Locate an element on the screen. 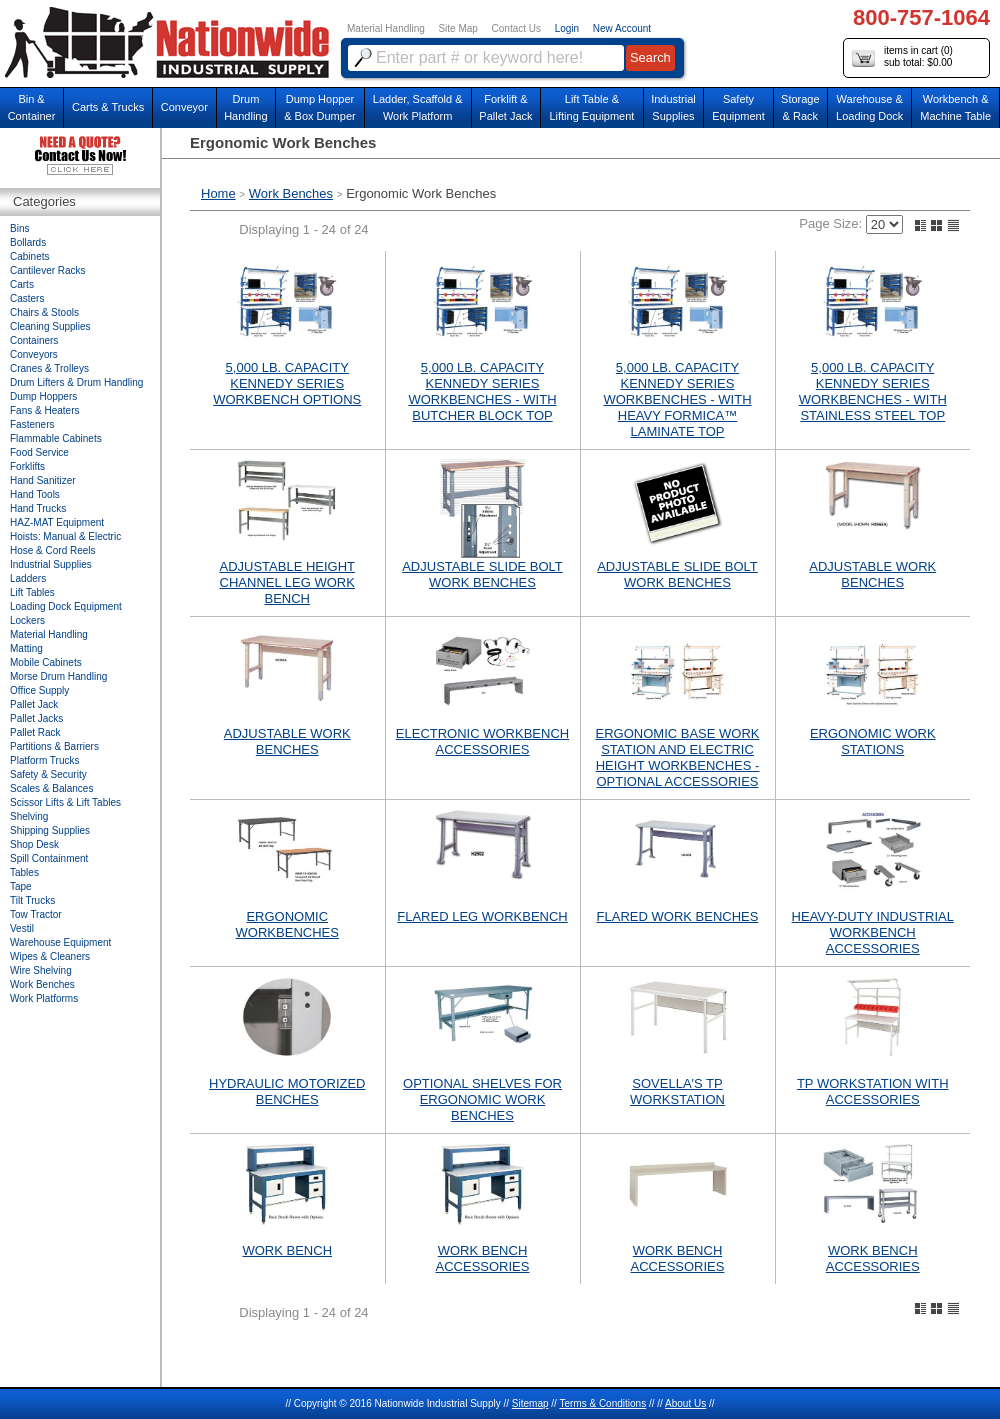 The image size is (1000, 1419). Platform Trucks is located at coordinates (44, 760).